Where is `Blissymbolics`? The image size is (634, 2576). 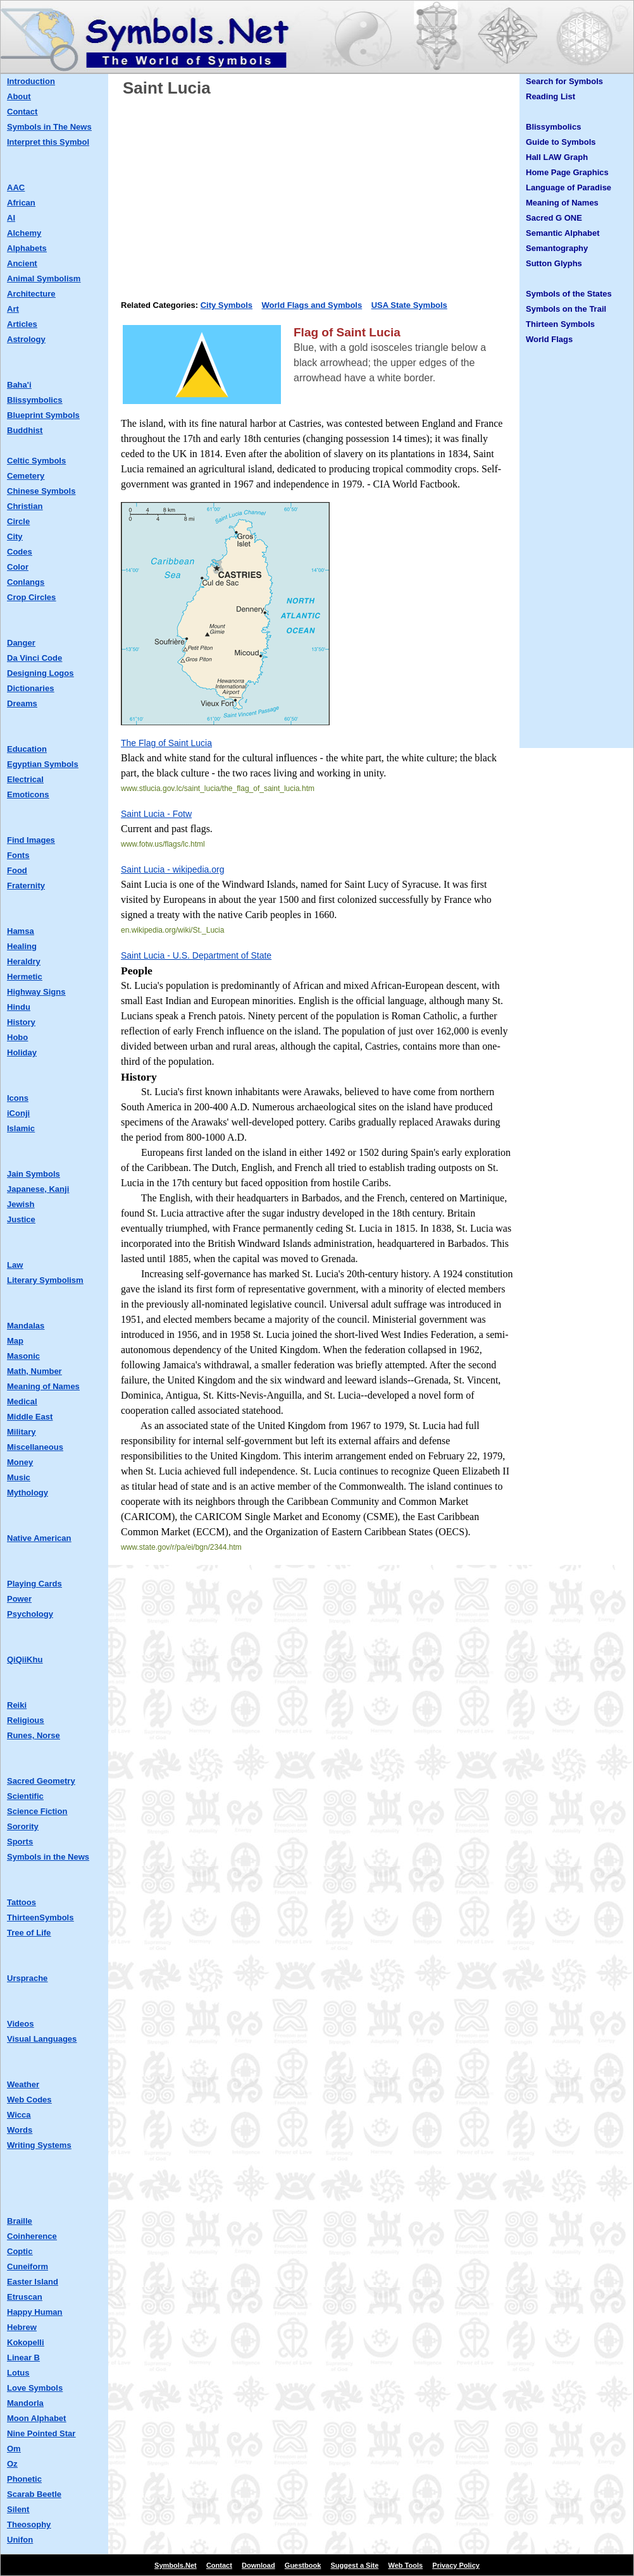 Blissymbolics is located at coordinates (34, 400).